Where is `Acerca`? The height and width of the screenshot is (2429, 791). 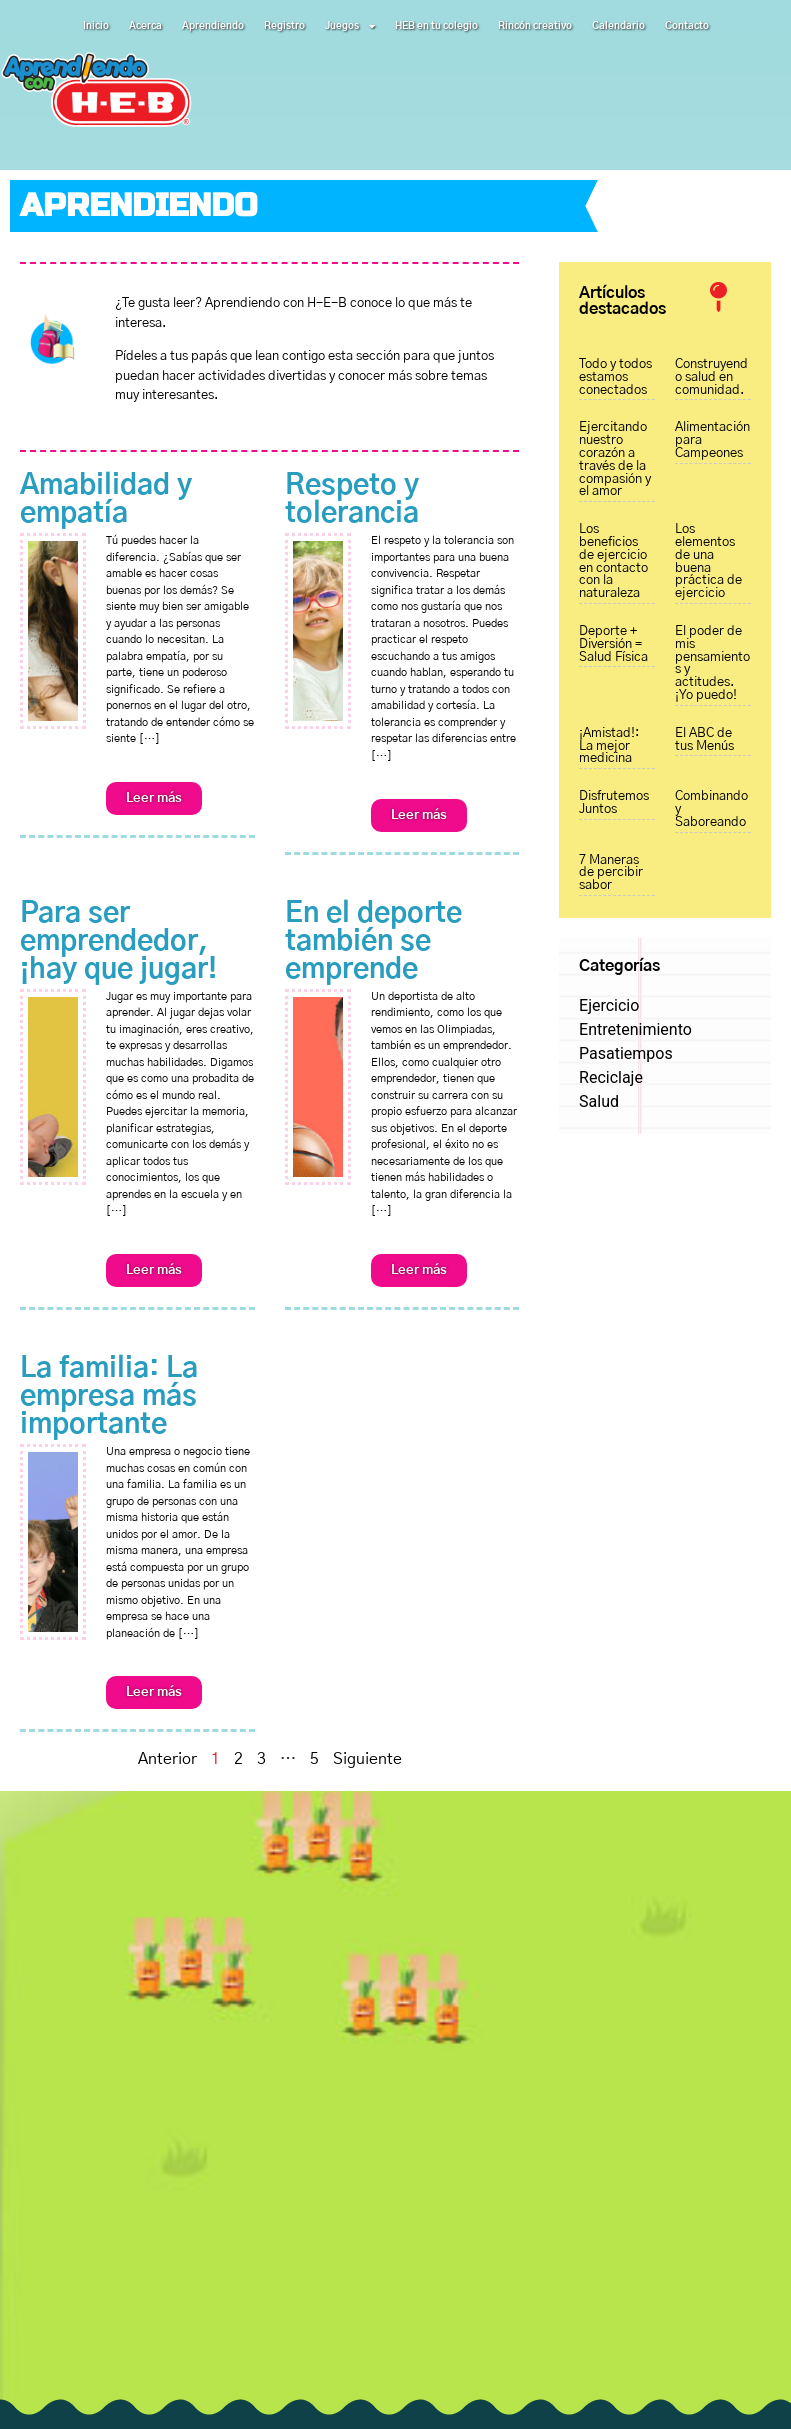 Acerca is located at coordinates (145, 26).